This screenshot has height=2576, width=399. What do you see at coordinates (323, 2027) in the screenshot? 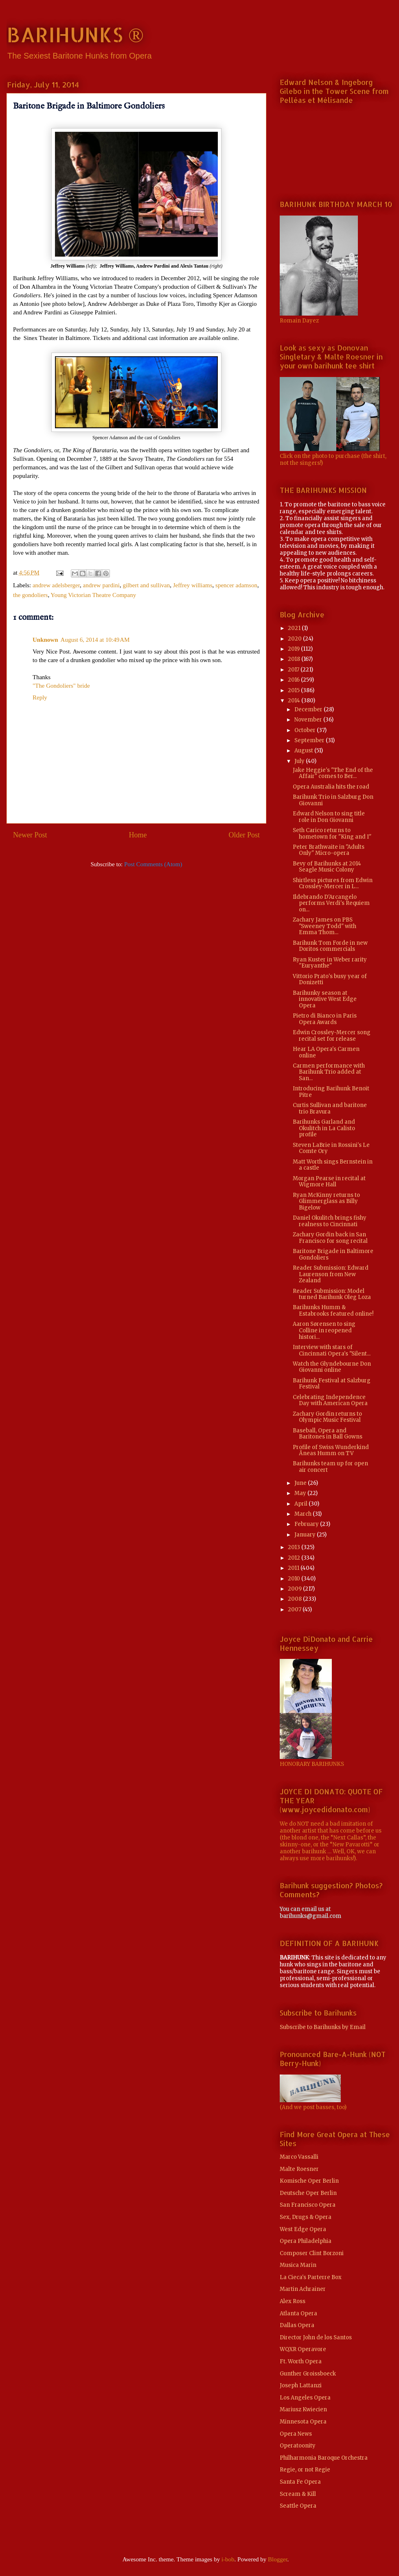
I see `Subscribe to Barihunks by Email` at bounding box center [323, 2027].